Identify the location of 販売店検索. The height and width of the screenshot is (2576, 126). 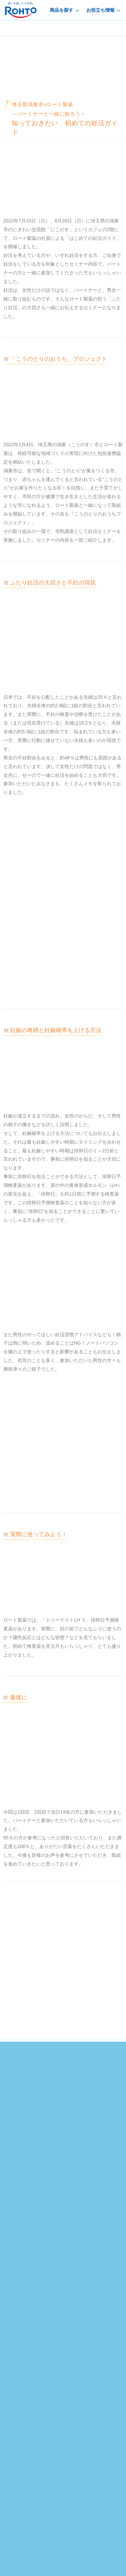
(17, 2342).